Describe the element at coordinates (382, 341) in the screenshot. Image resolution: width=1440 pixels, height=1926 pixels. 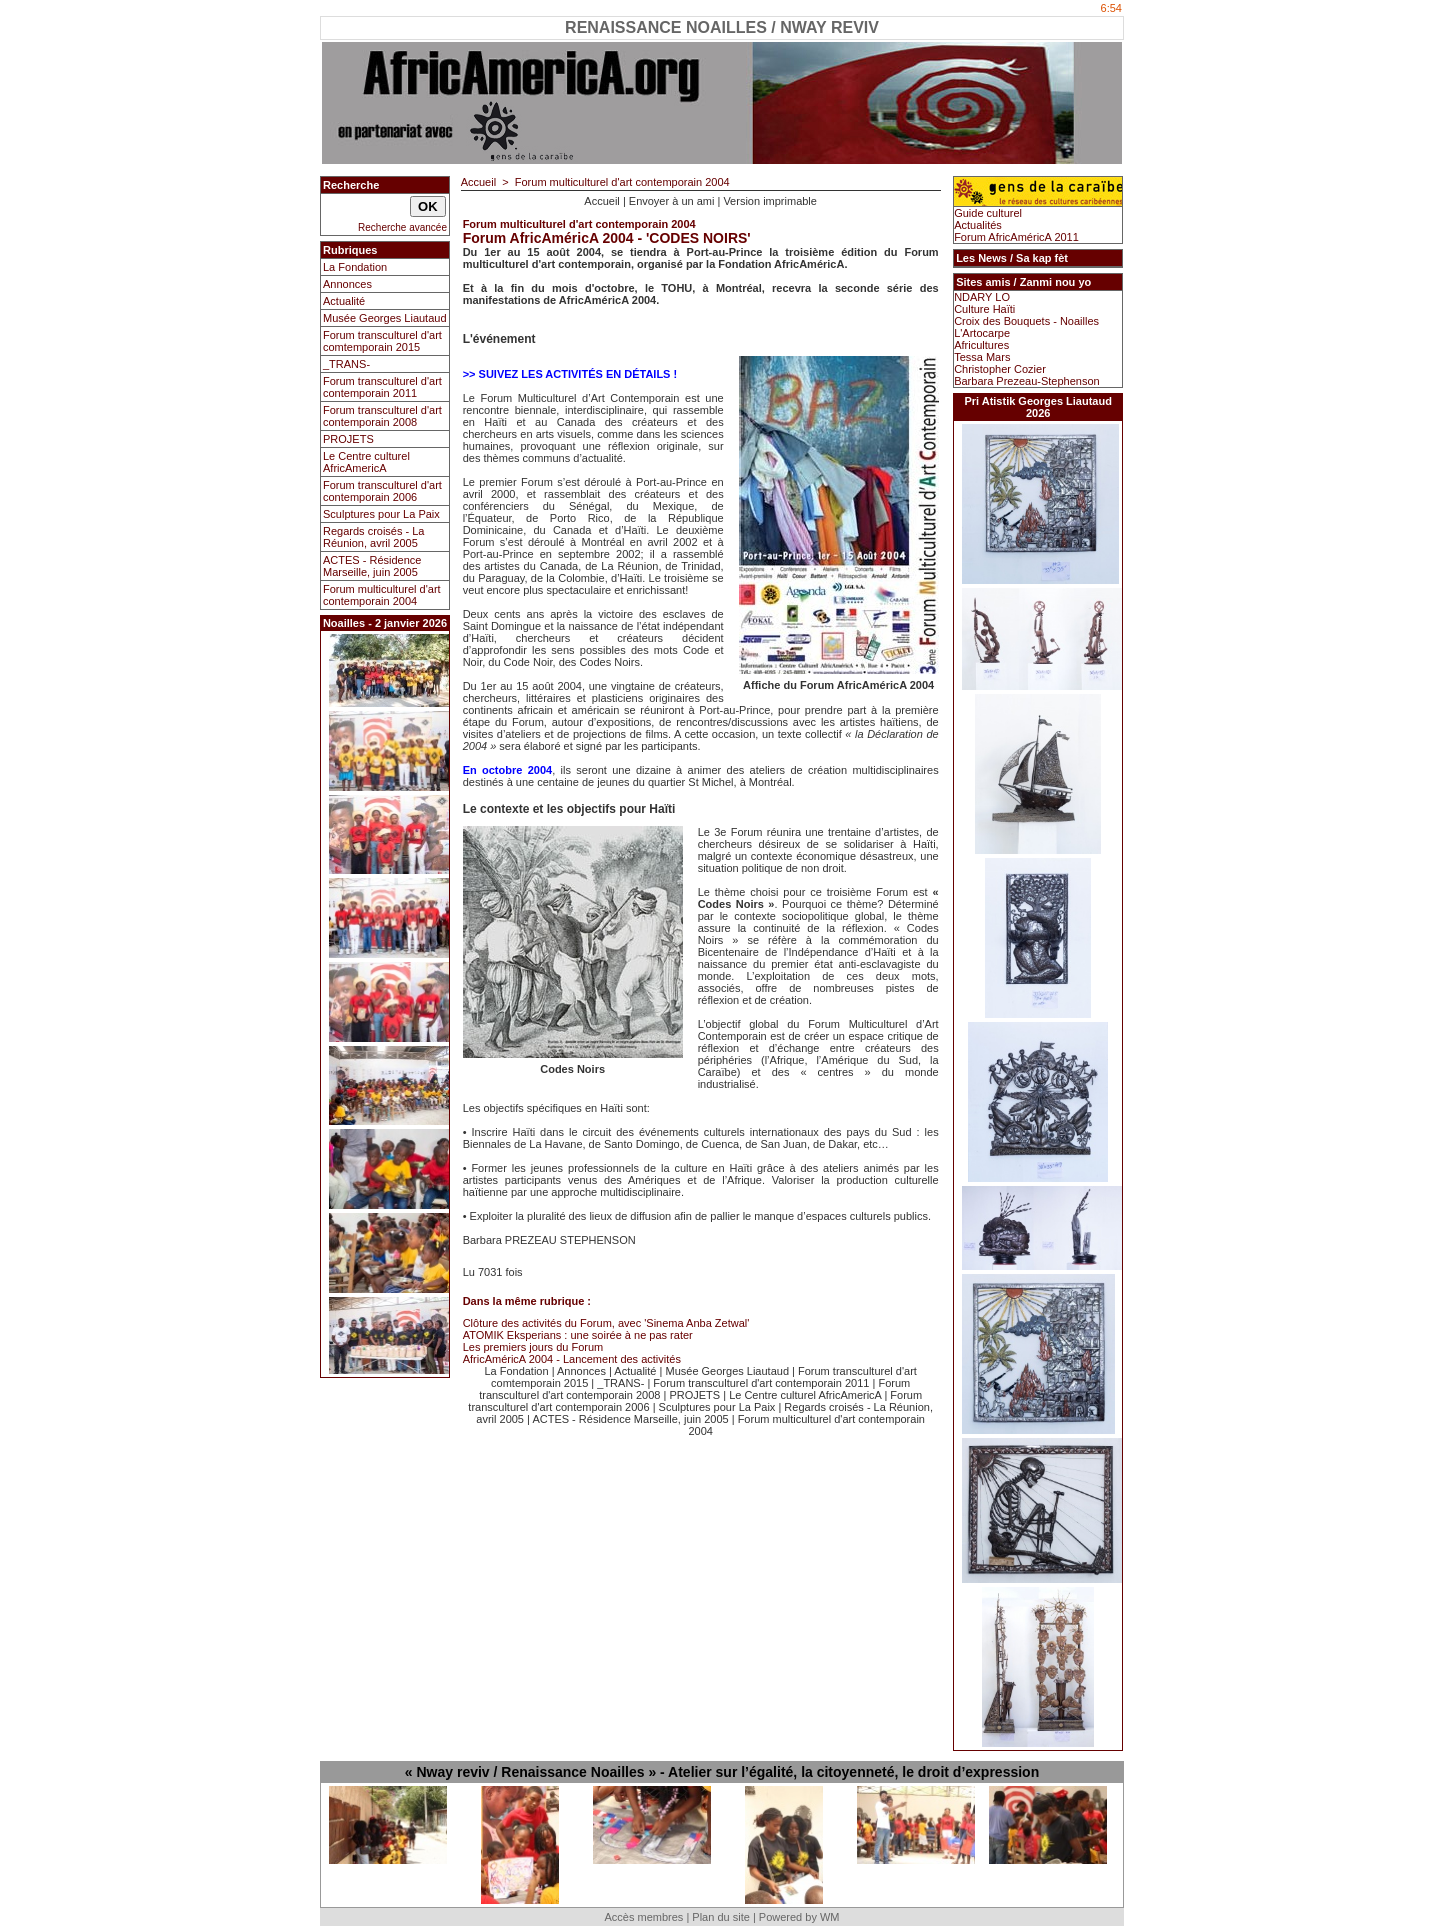
I see `Forum transculturel d'art comtemporain 2015` at that location.